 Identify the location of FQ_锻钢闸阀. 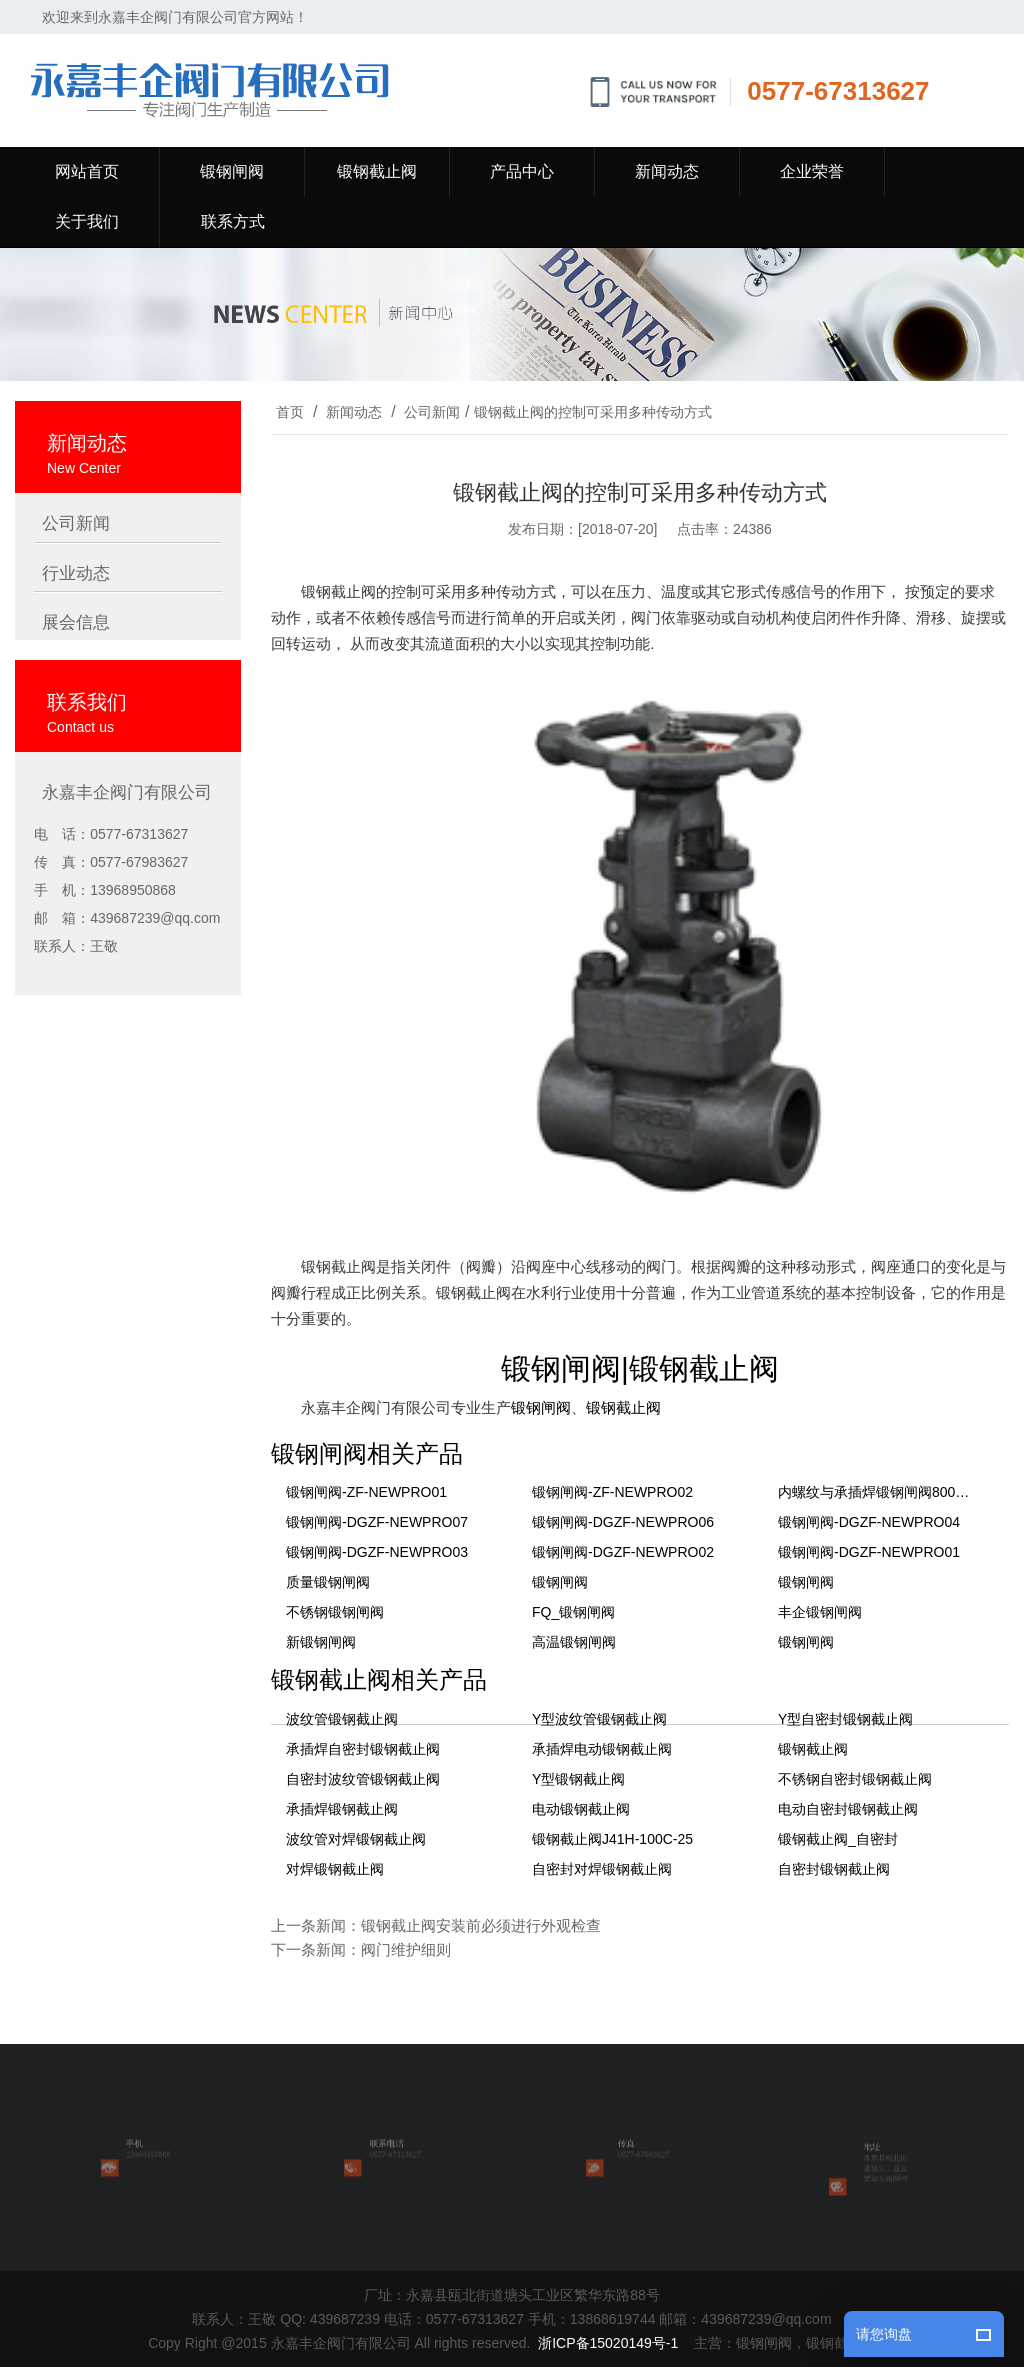
(573, 1612).